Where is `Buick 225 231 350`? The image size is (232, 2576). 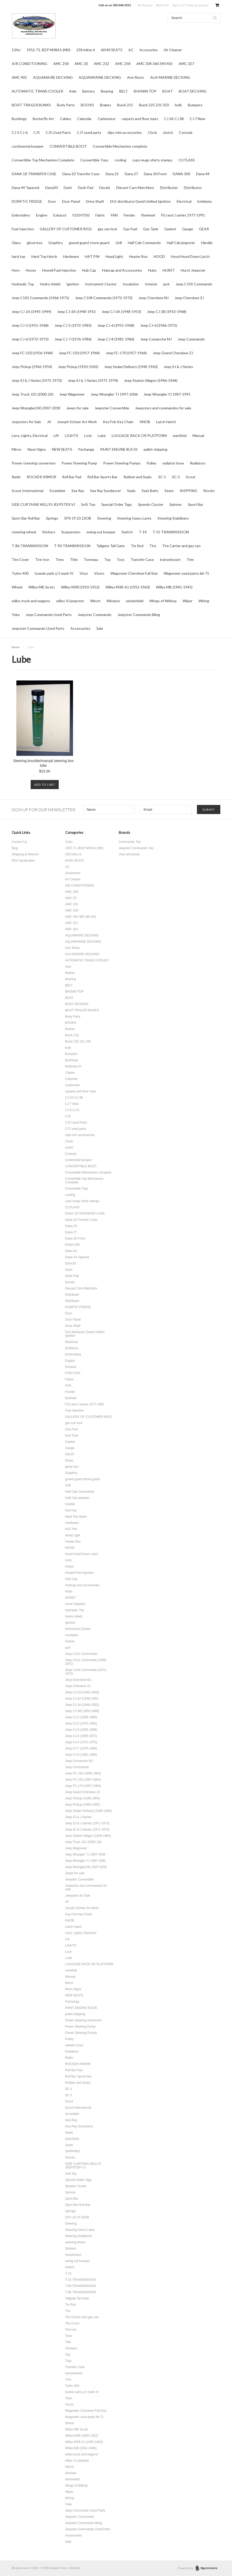
Buick 225 231 350 is located at coordinates (154, 105).